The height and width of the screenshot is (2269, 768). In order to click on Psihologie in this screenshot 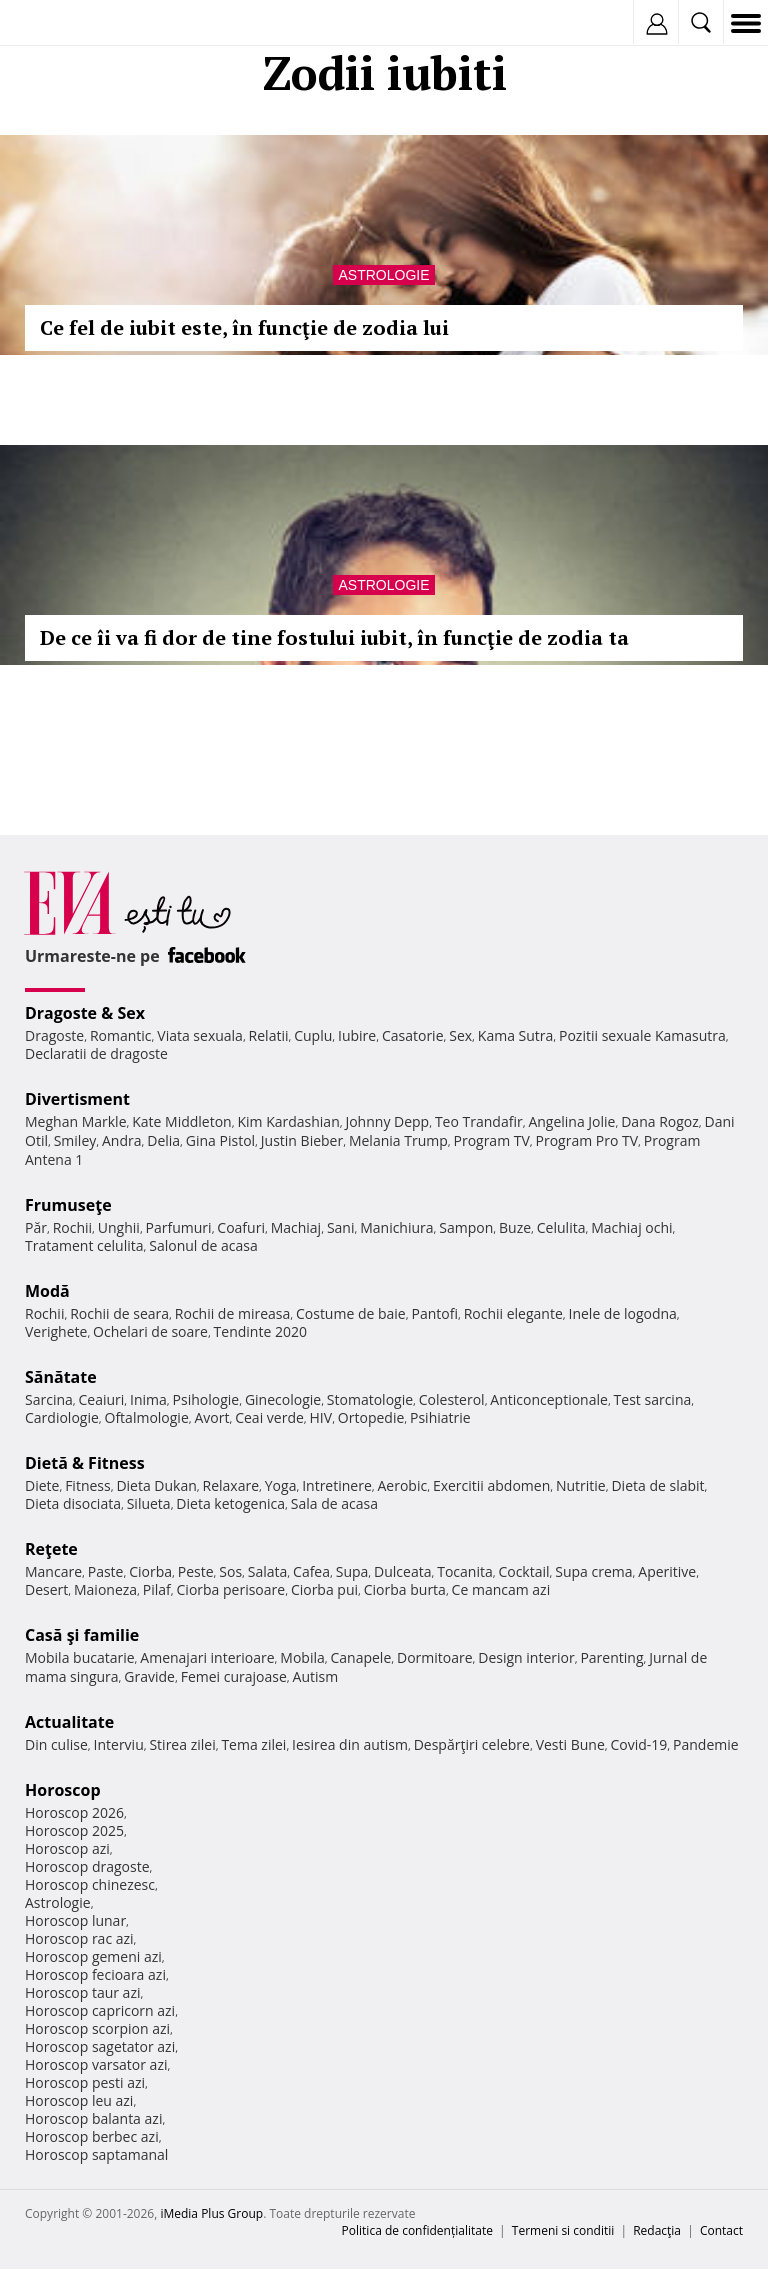, I will do `click(206, 1399)`.